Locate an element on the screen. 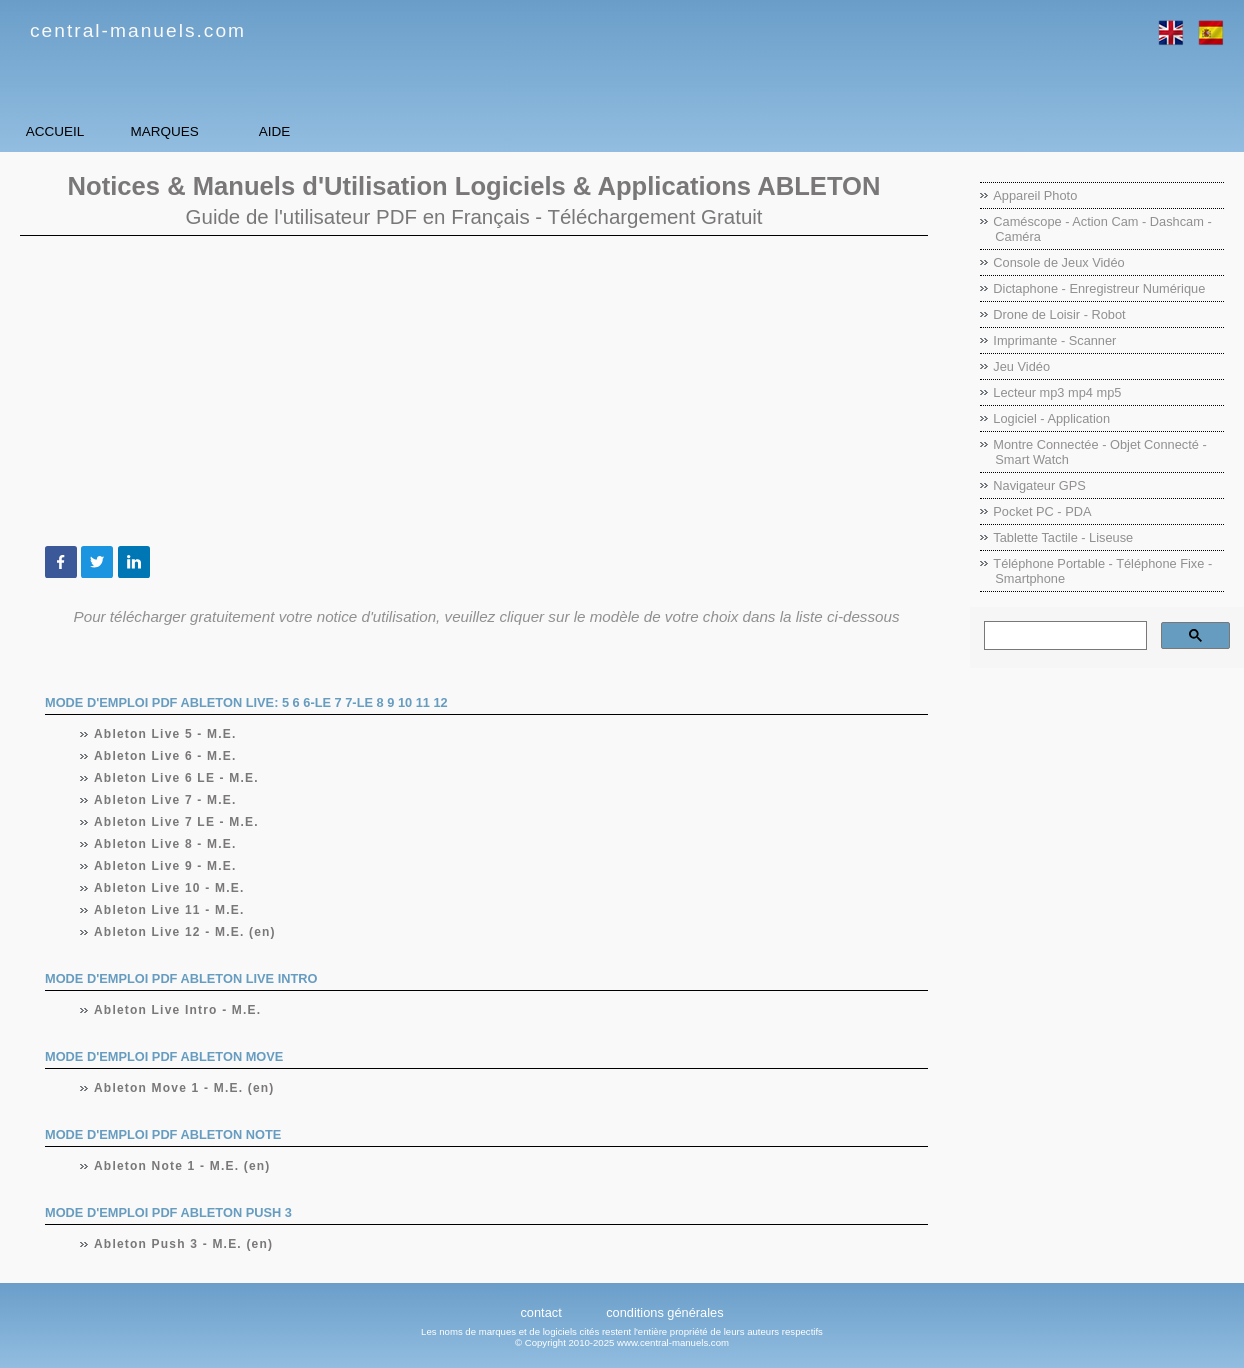 This screenshot has height=1368, width=1244. Ableton Live Intro - M.E. is located at coordinates (178, 1010).